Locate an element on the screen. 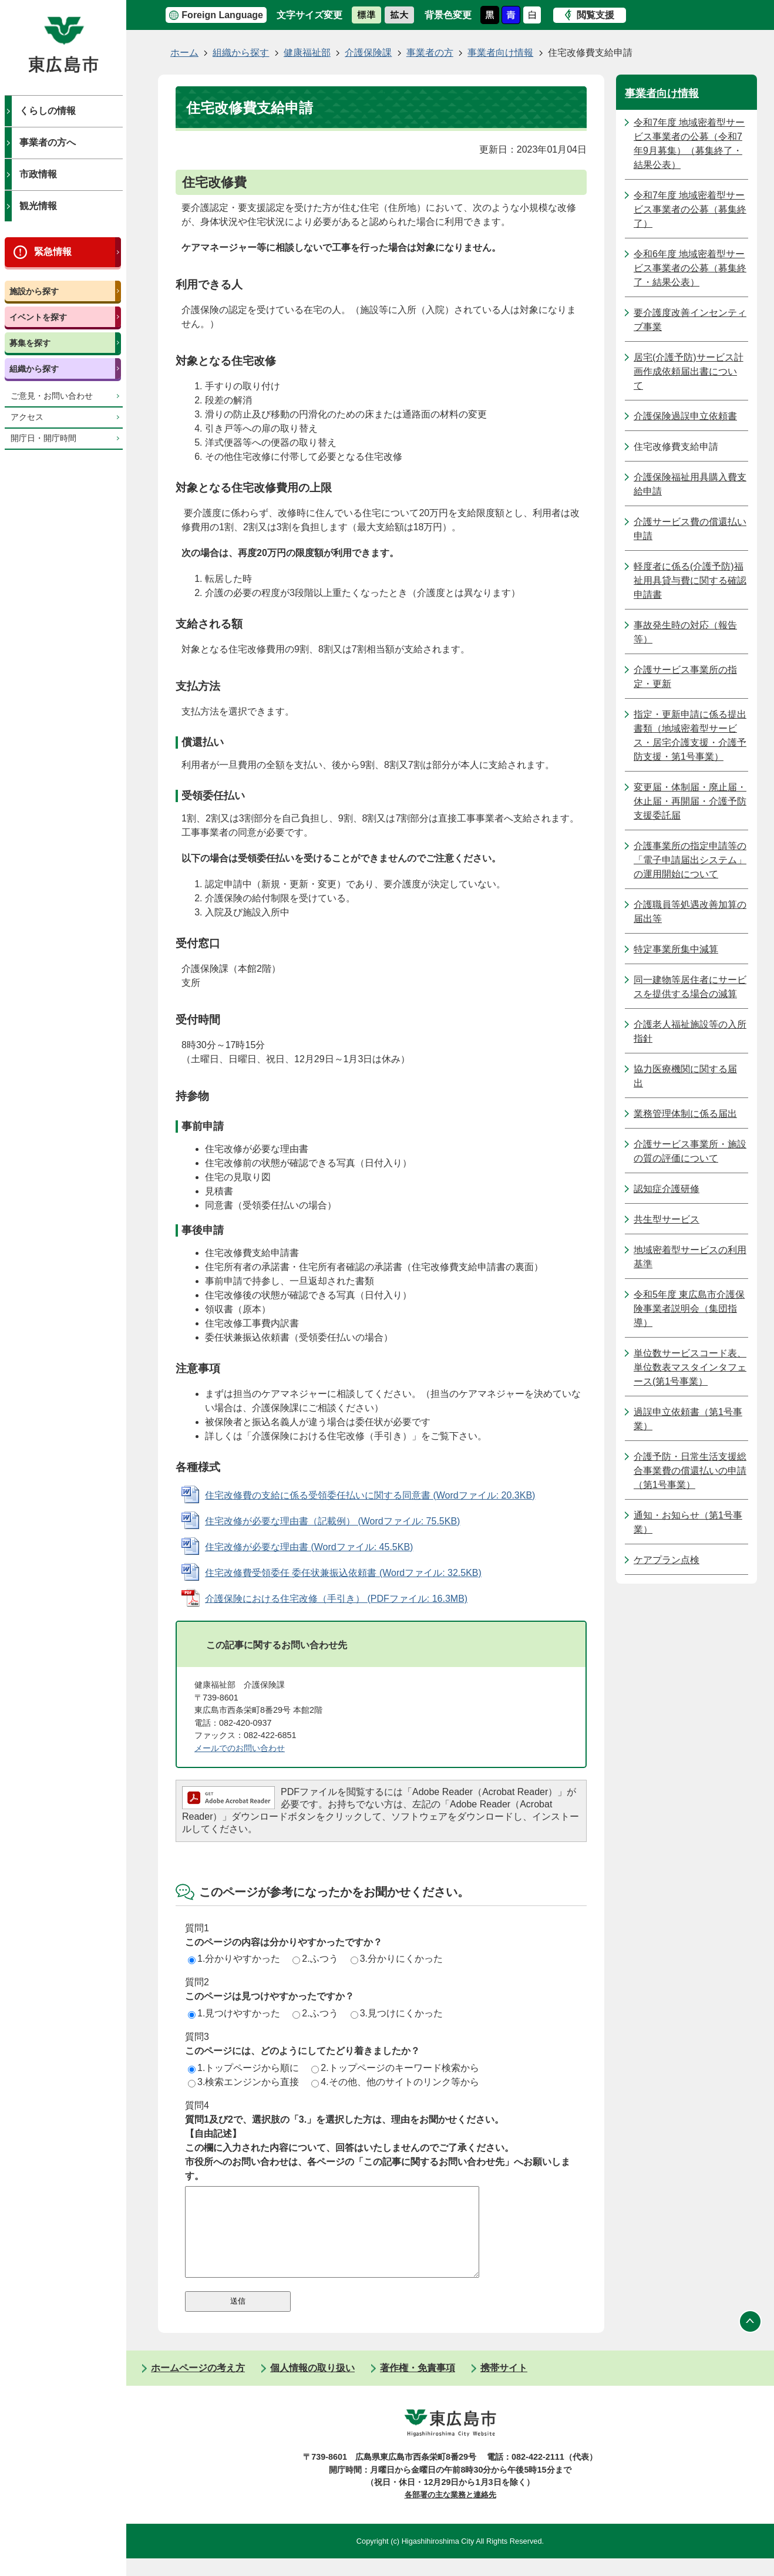 This screenshot has width=774, height=2576. 健康福祉部 is located at coordinates (307, 53).